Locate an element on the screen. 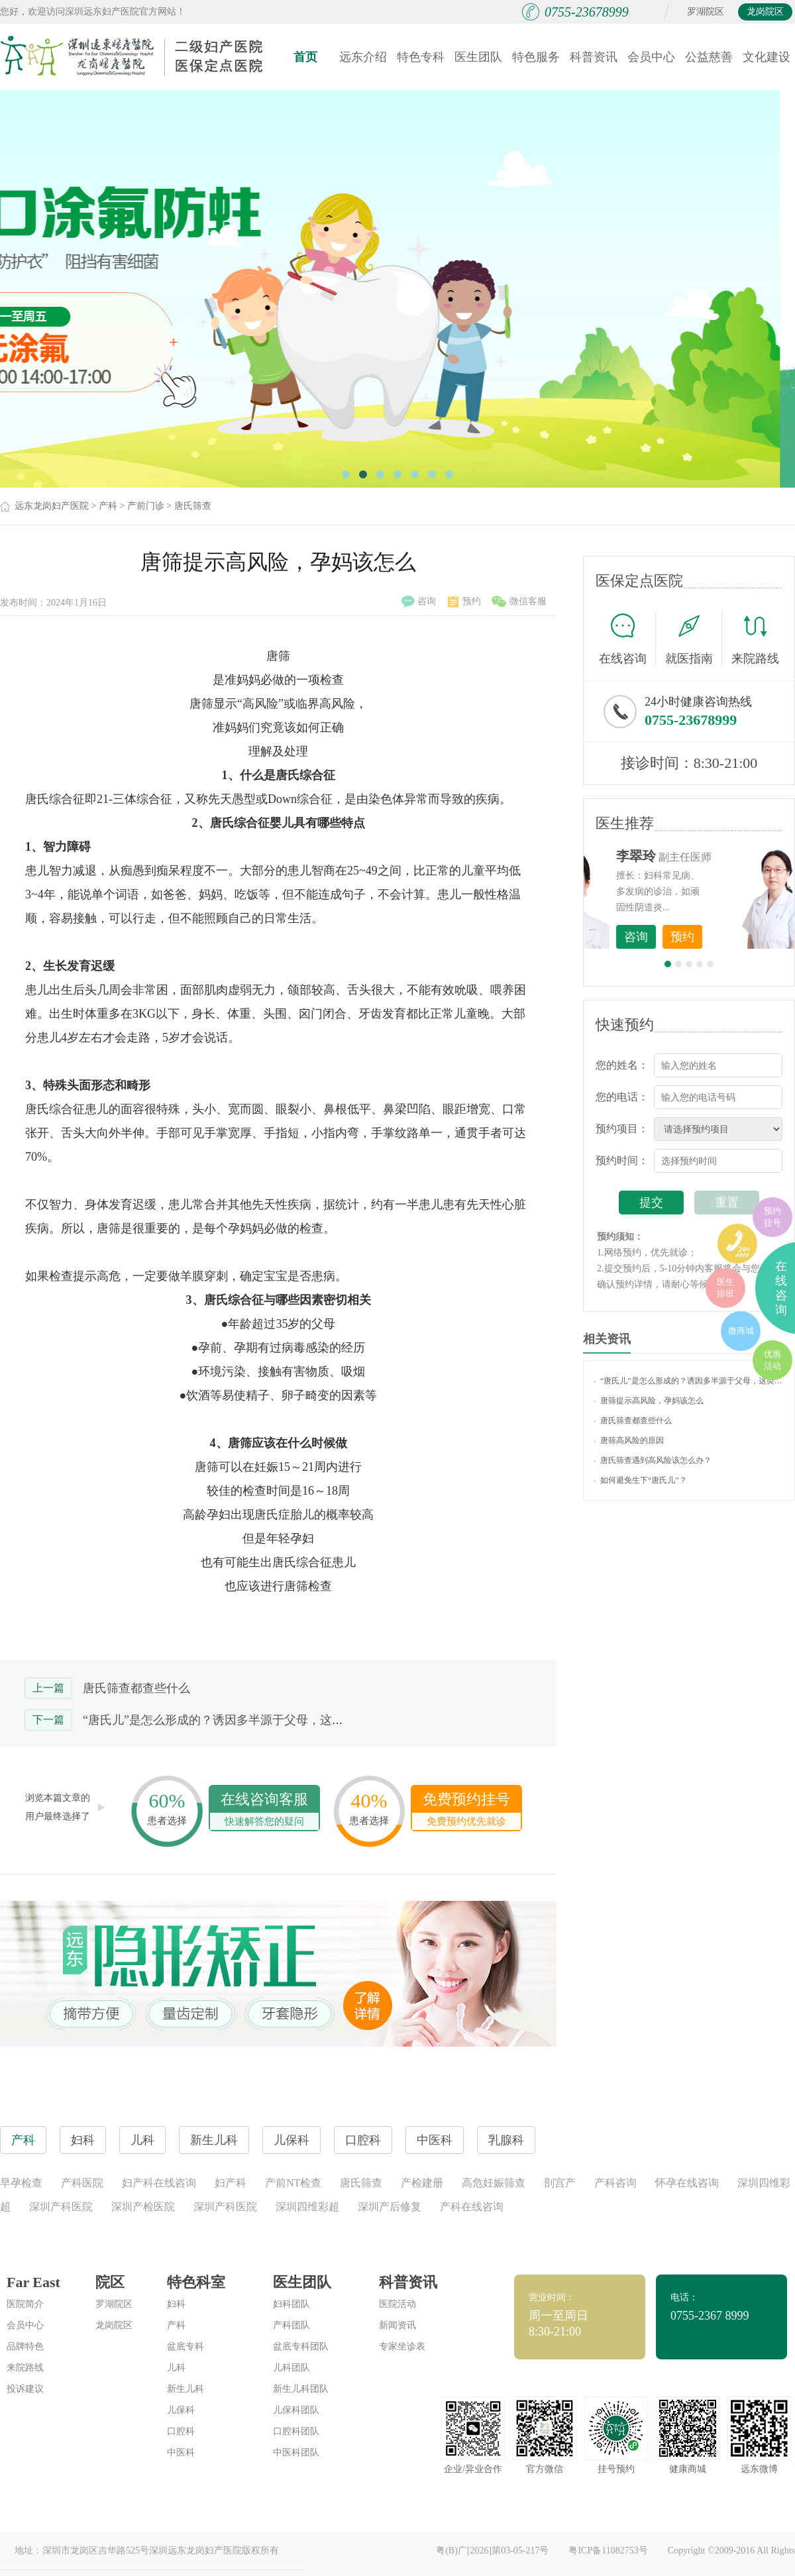 Image resolution: width=795 pixels, height=2576 pixels. 唐筛提示高风险，孕妈该怎么 is located at coordinates (649, 1400).